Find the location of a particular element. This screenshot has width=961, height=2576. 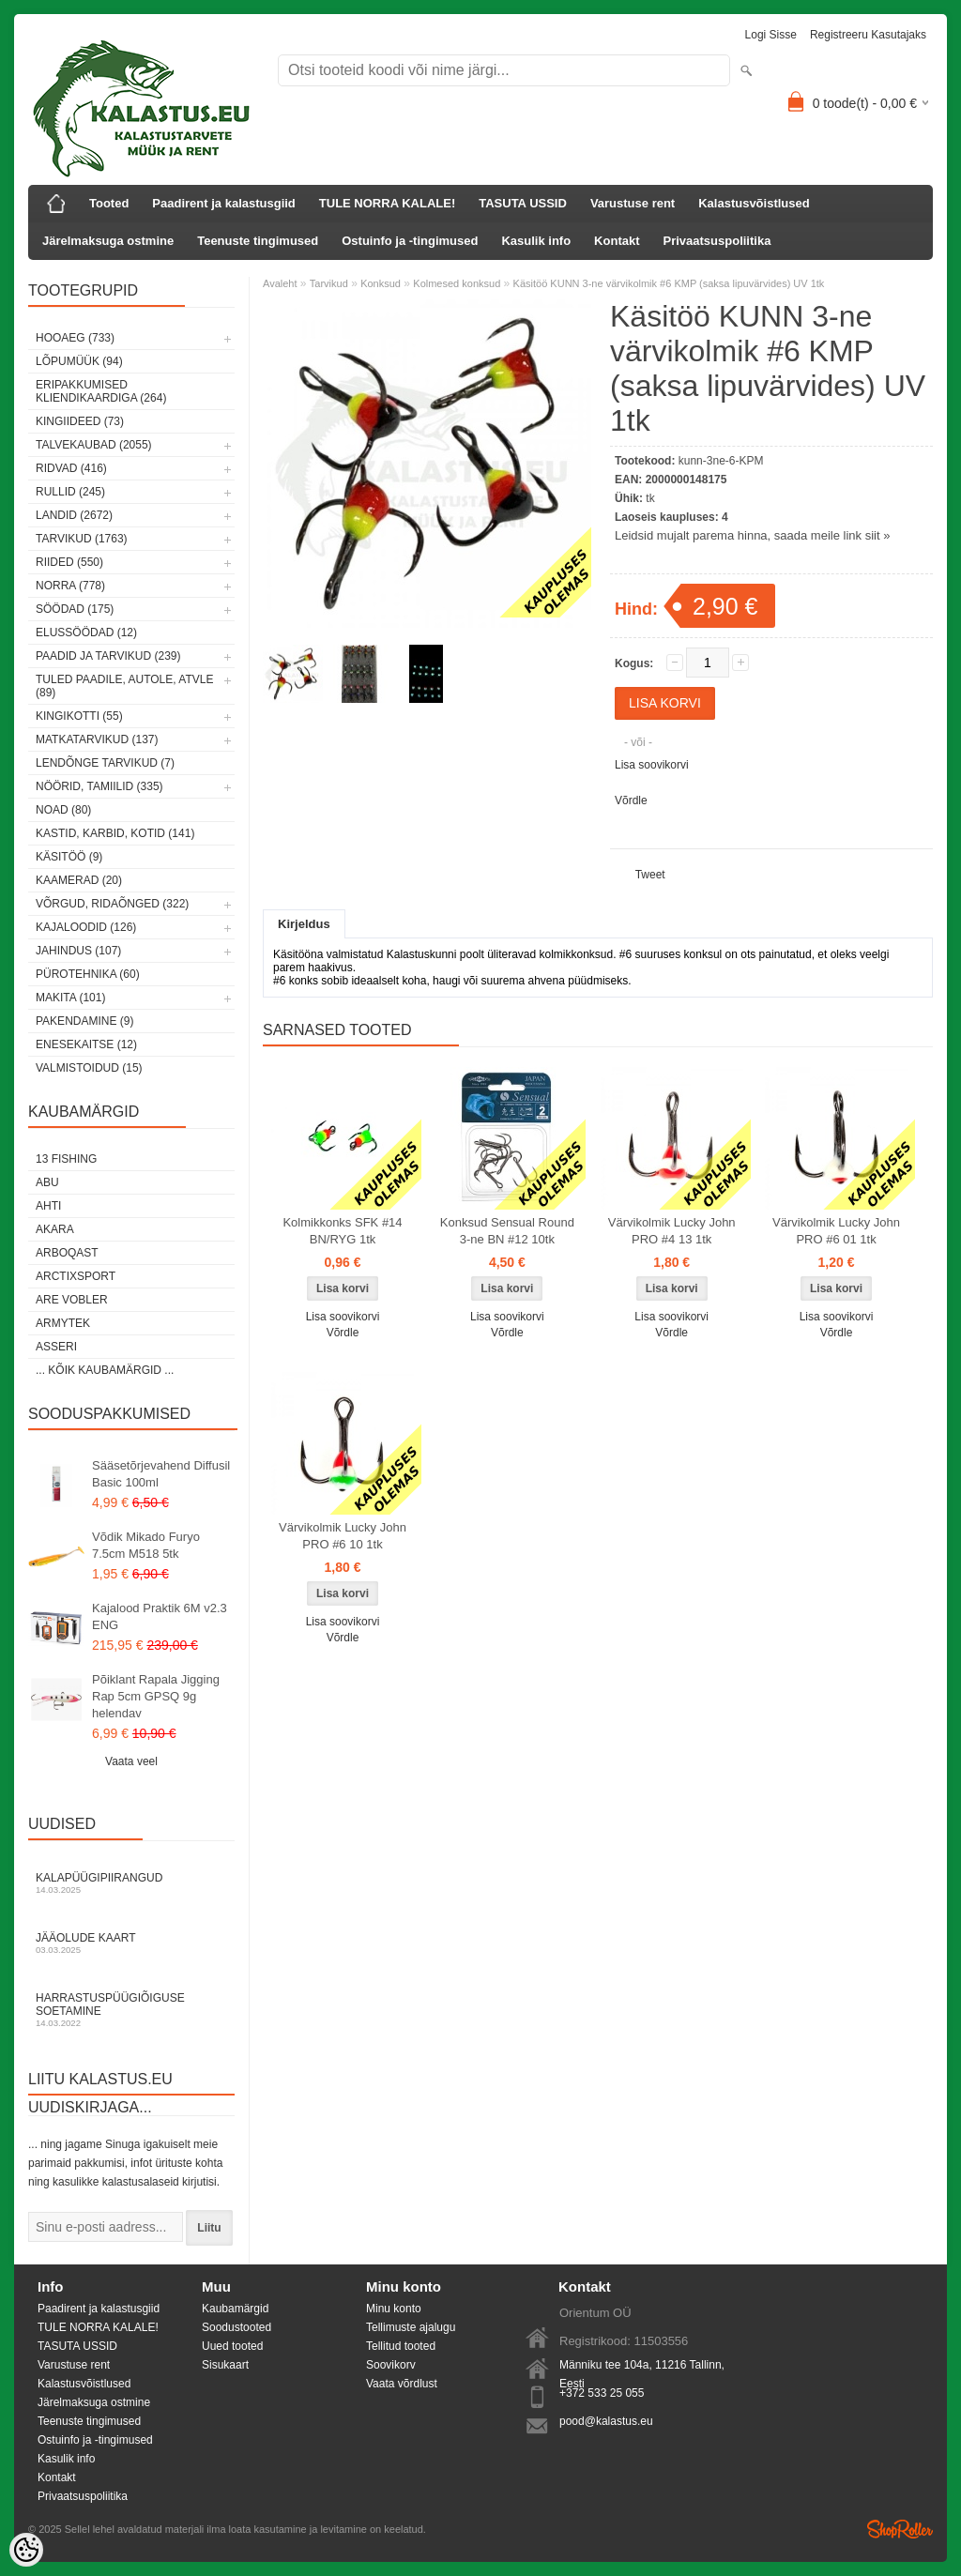

13 Fishing is located at coordinates (66, 1159).